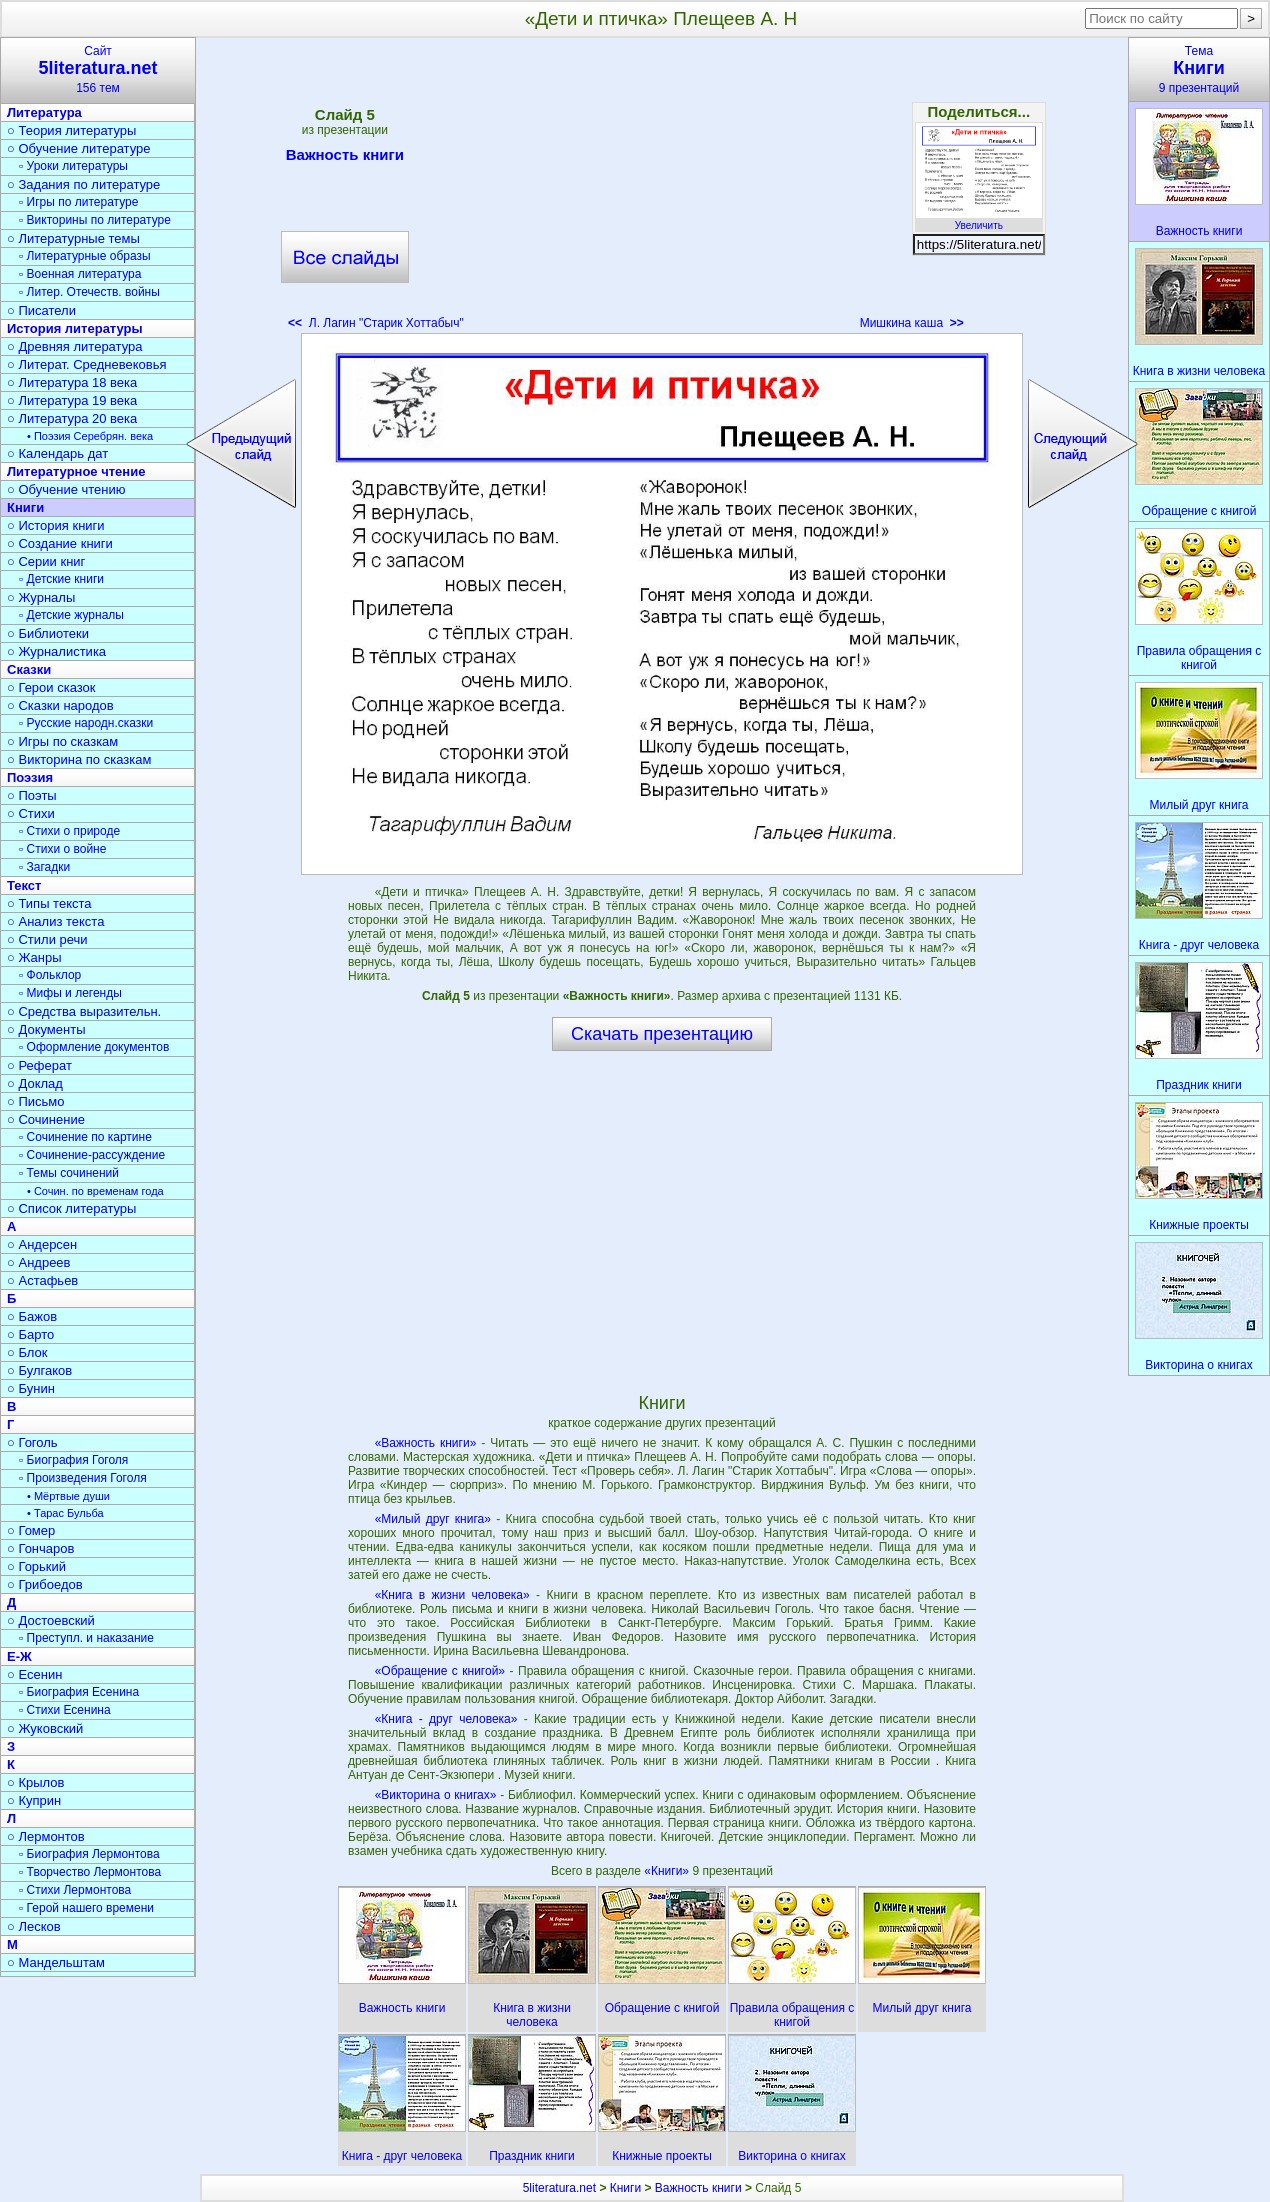 This screenshot has height=2202, width=1270. Describe the element at coordinates (36, 1566) in the screenshot. I see `○ Горький` at that location.